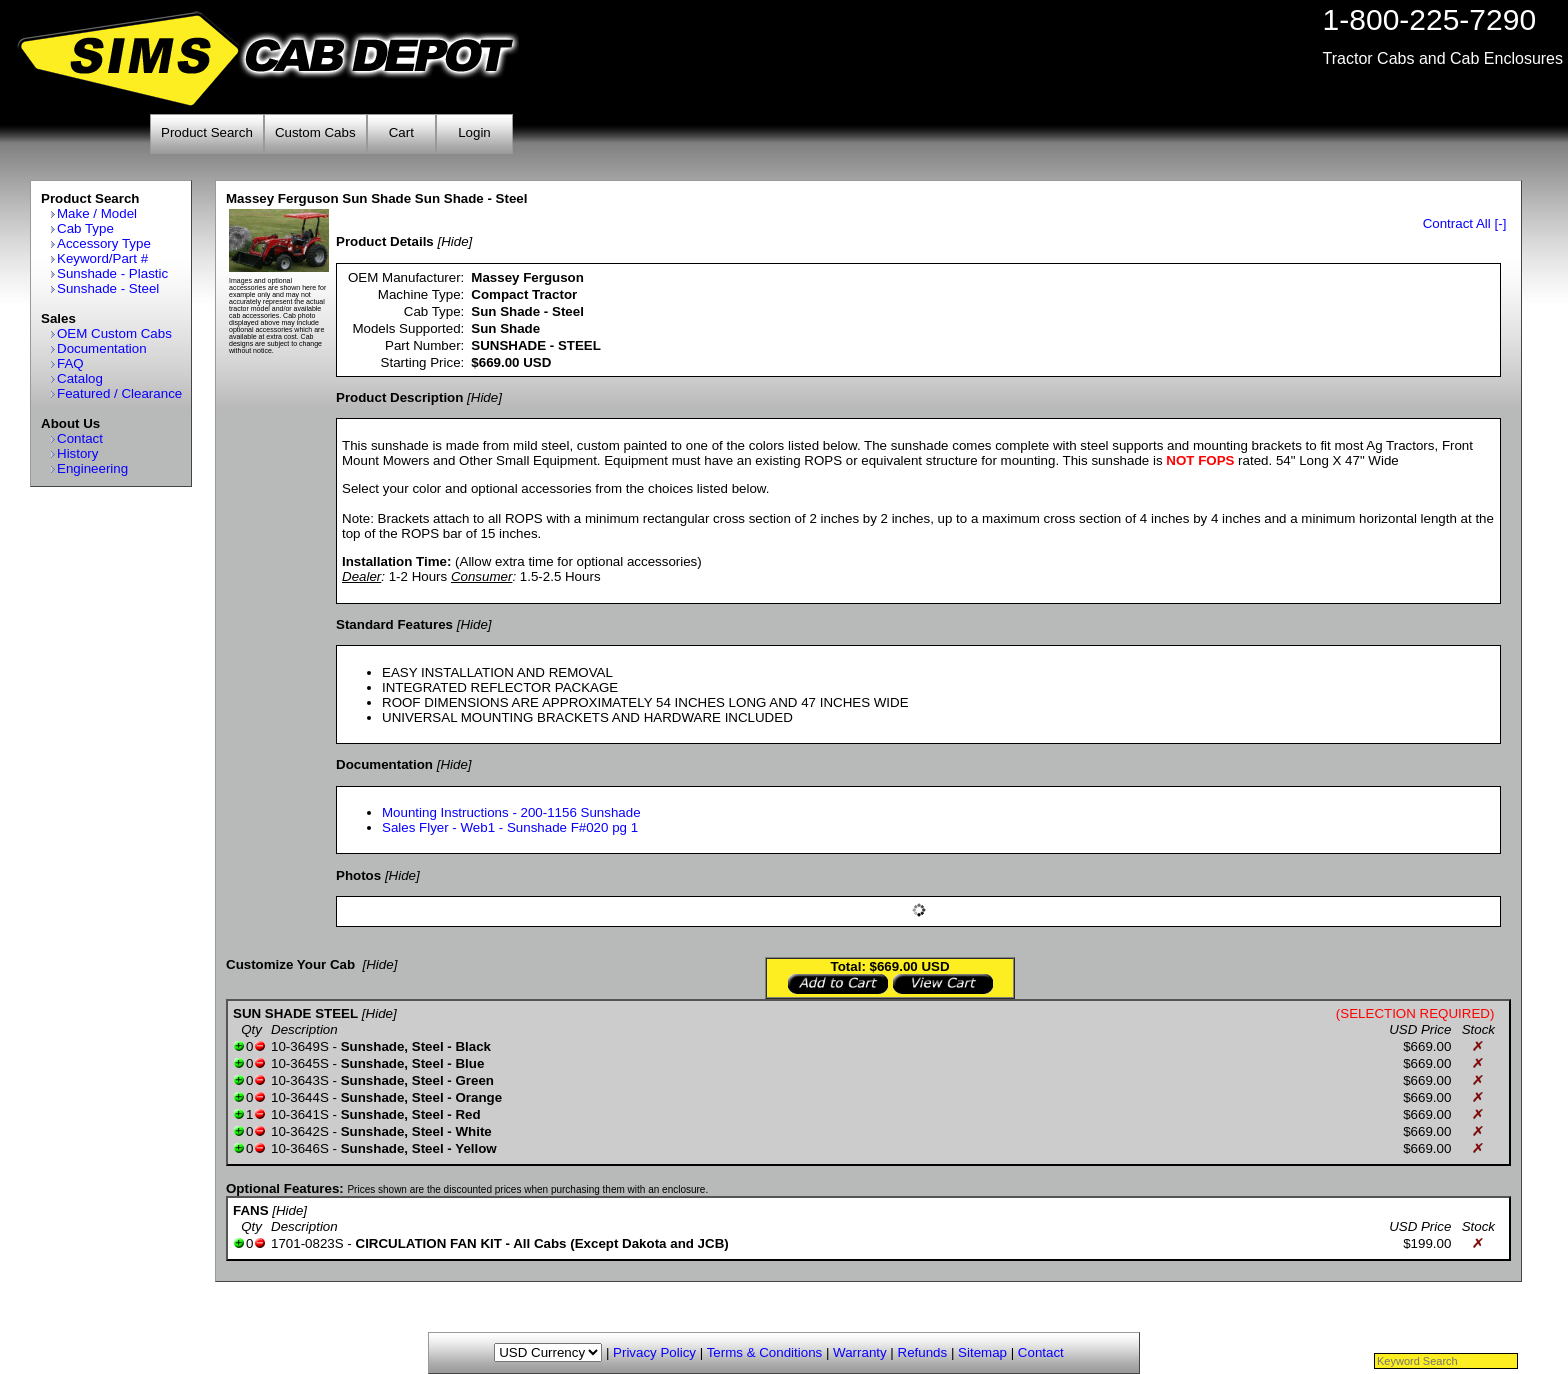 The height and width of the screenshot is (1374, 1568). I want to click on Custom Cabs, so click(315, 132).